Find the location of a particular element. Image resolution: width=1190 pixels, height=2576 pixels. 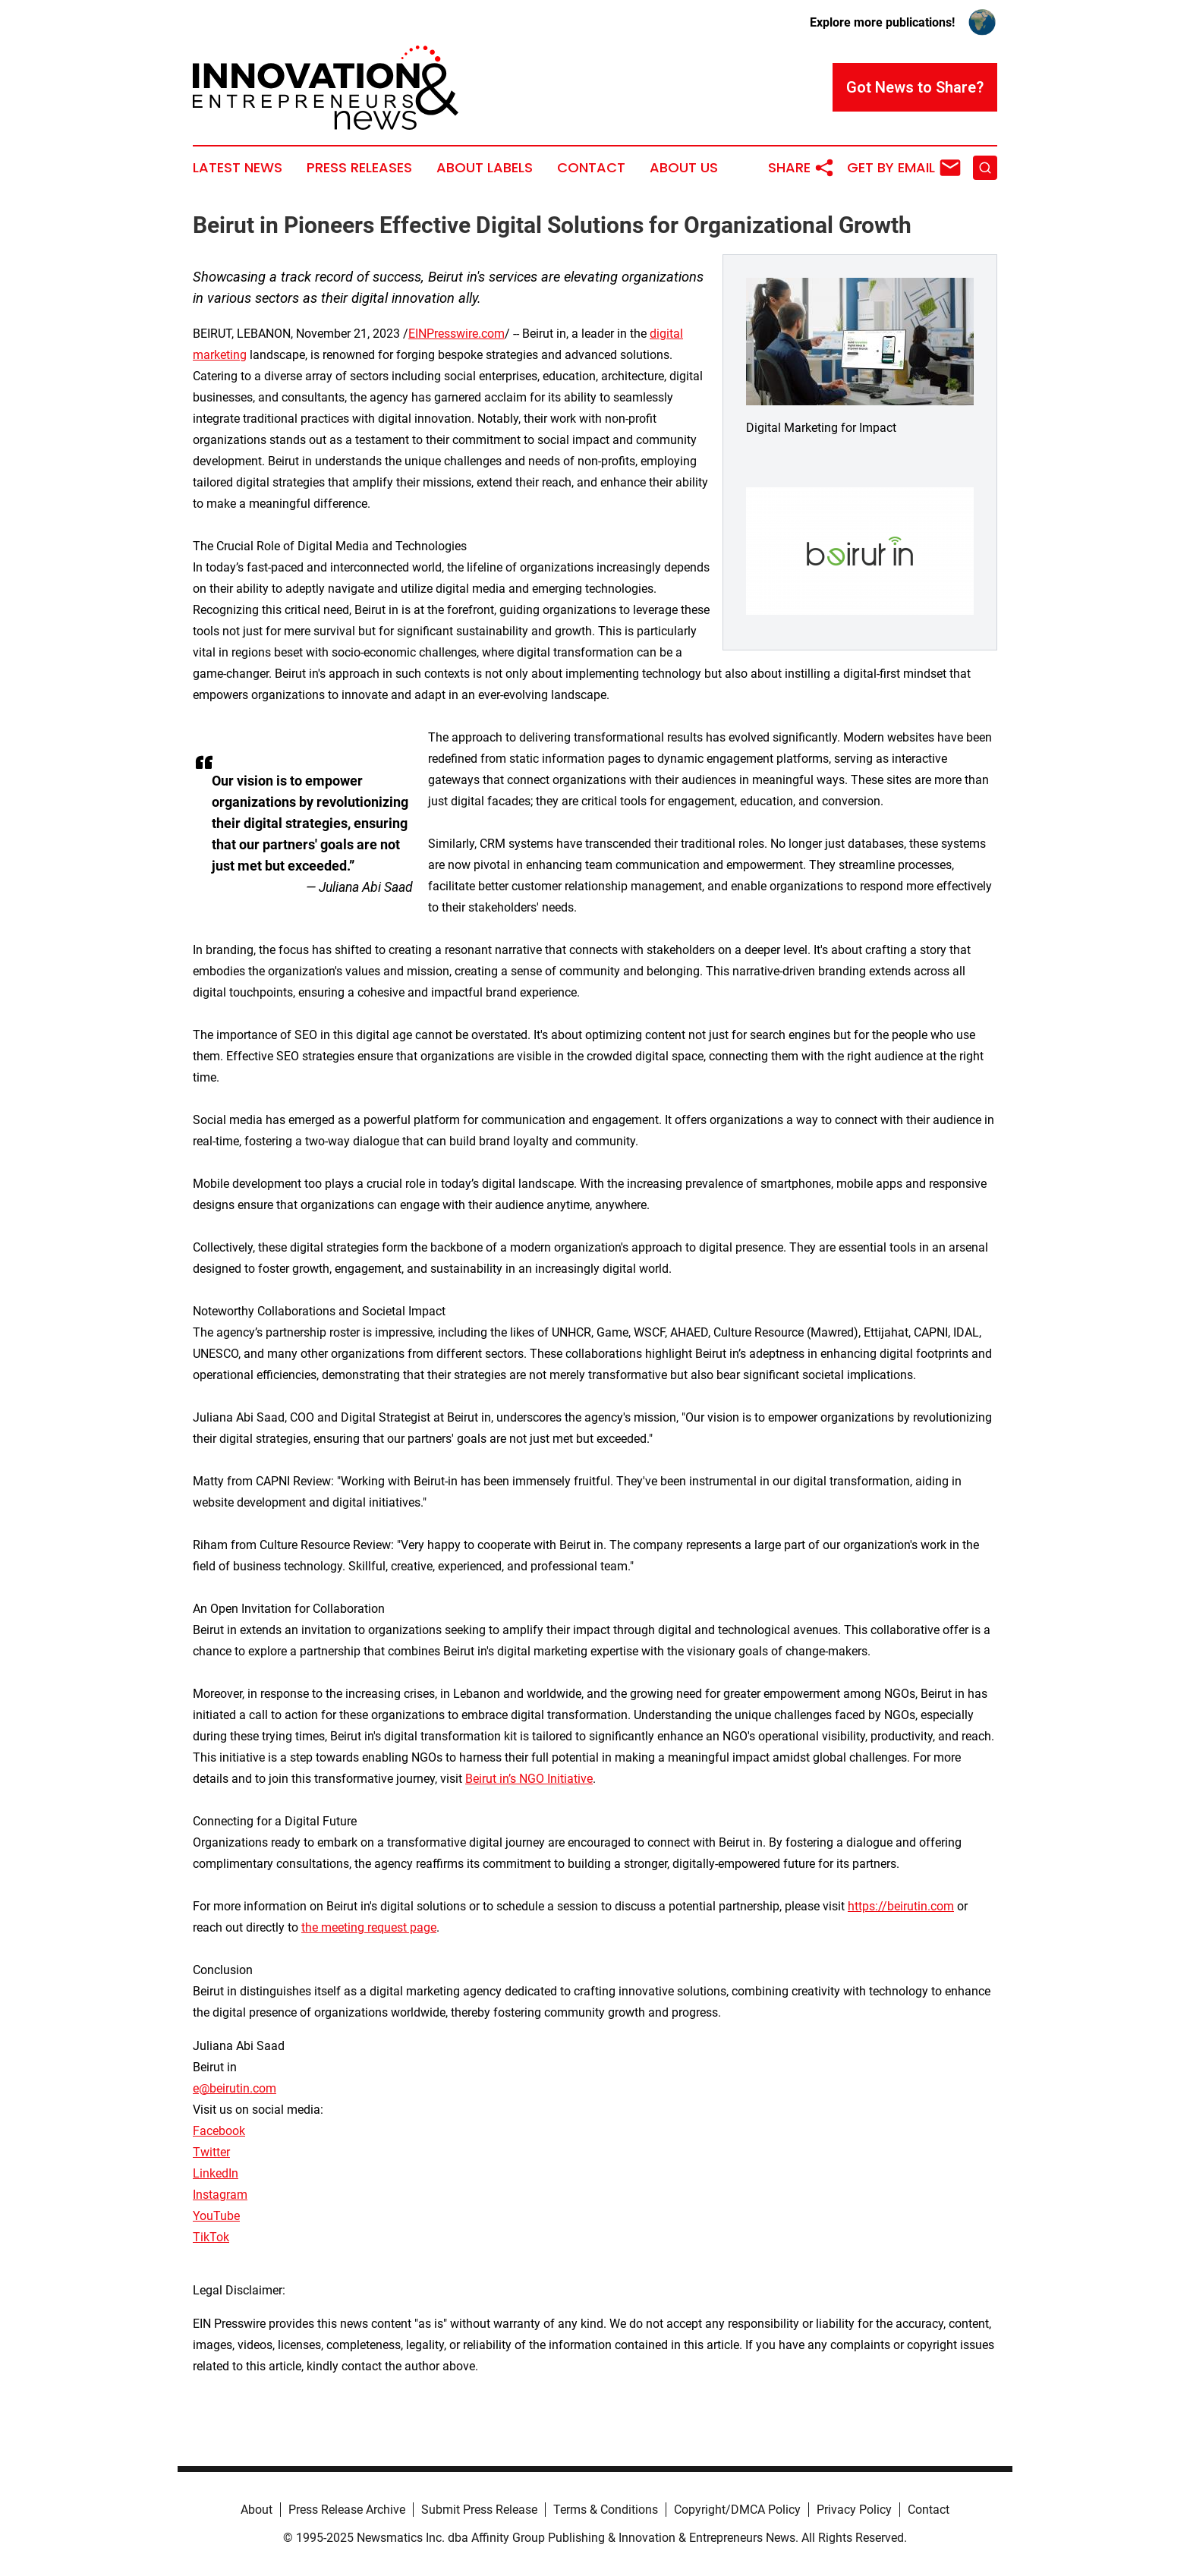

Contact is located at coordinates (591, 167).